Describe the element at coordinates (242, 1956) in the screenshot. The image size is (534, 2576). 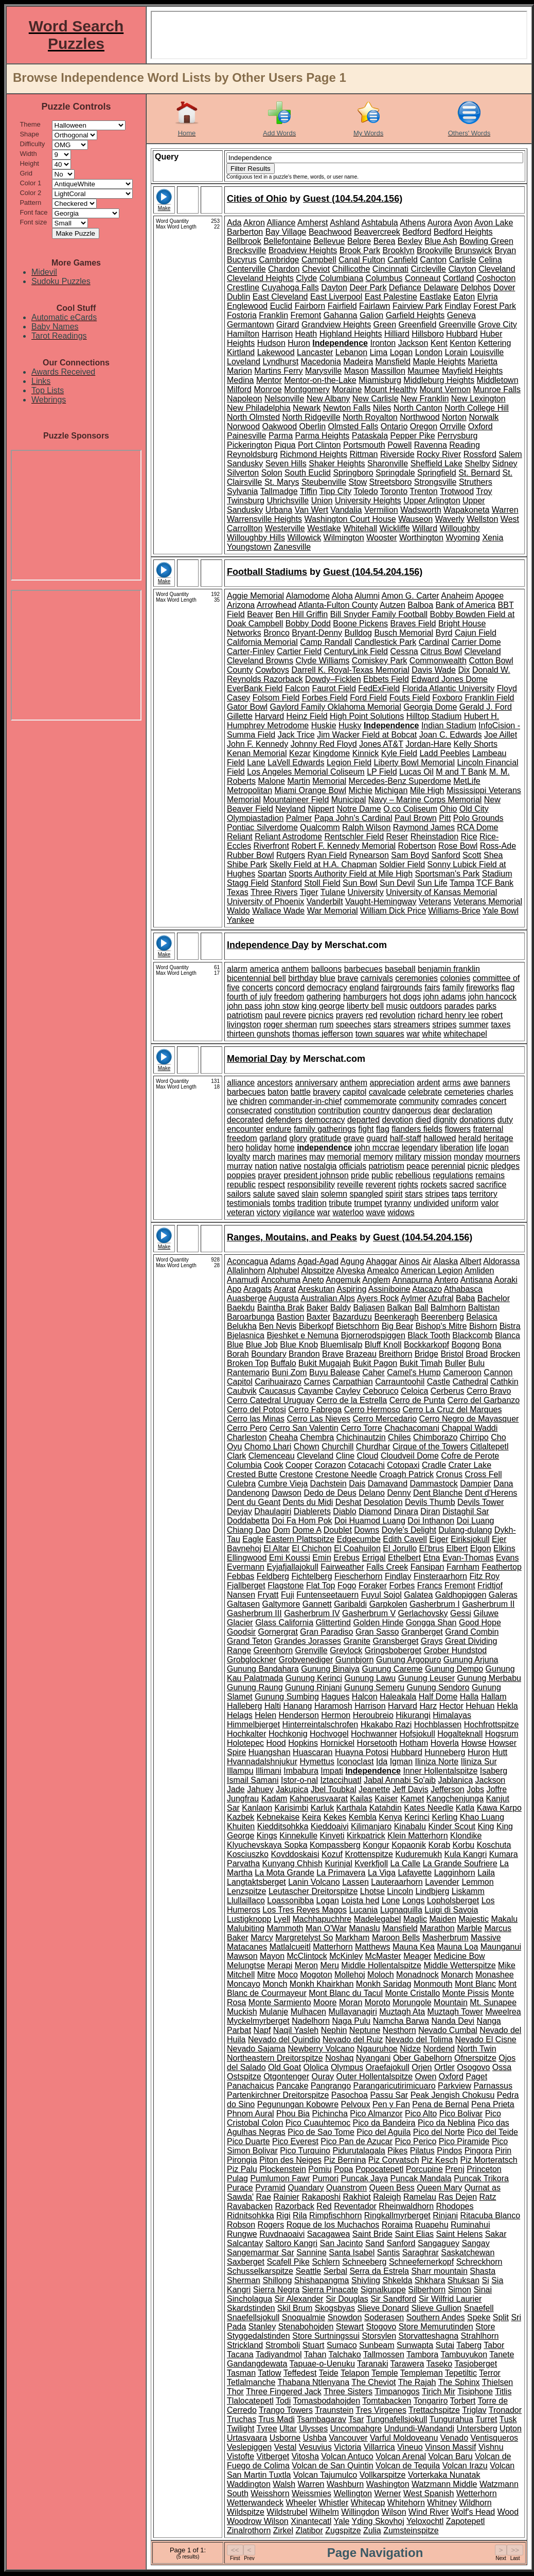
I see `Mawson` at that location.